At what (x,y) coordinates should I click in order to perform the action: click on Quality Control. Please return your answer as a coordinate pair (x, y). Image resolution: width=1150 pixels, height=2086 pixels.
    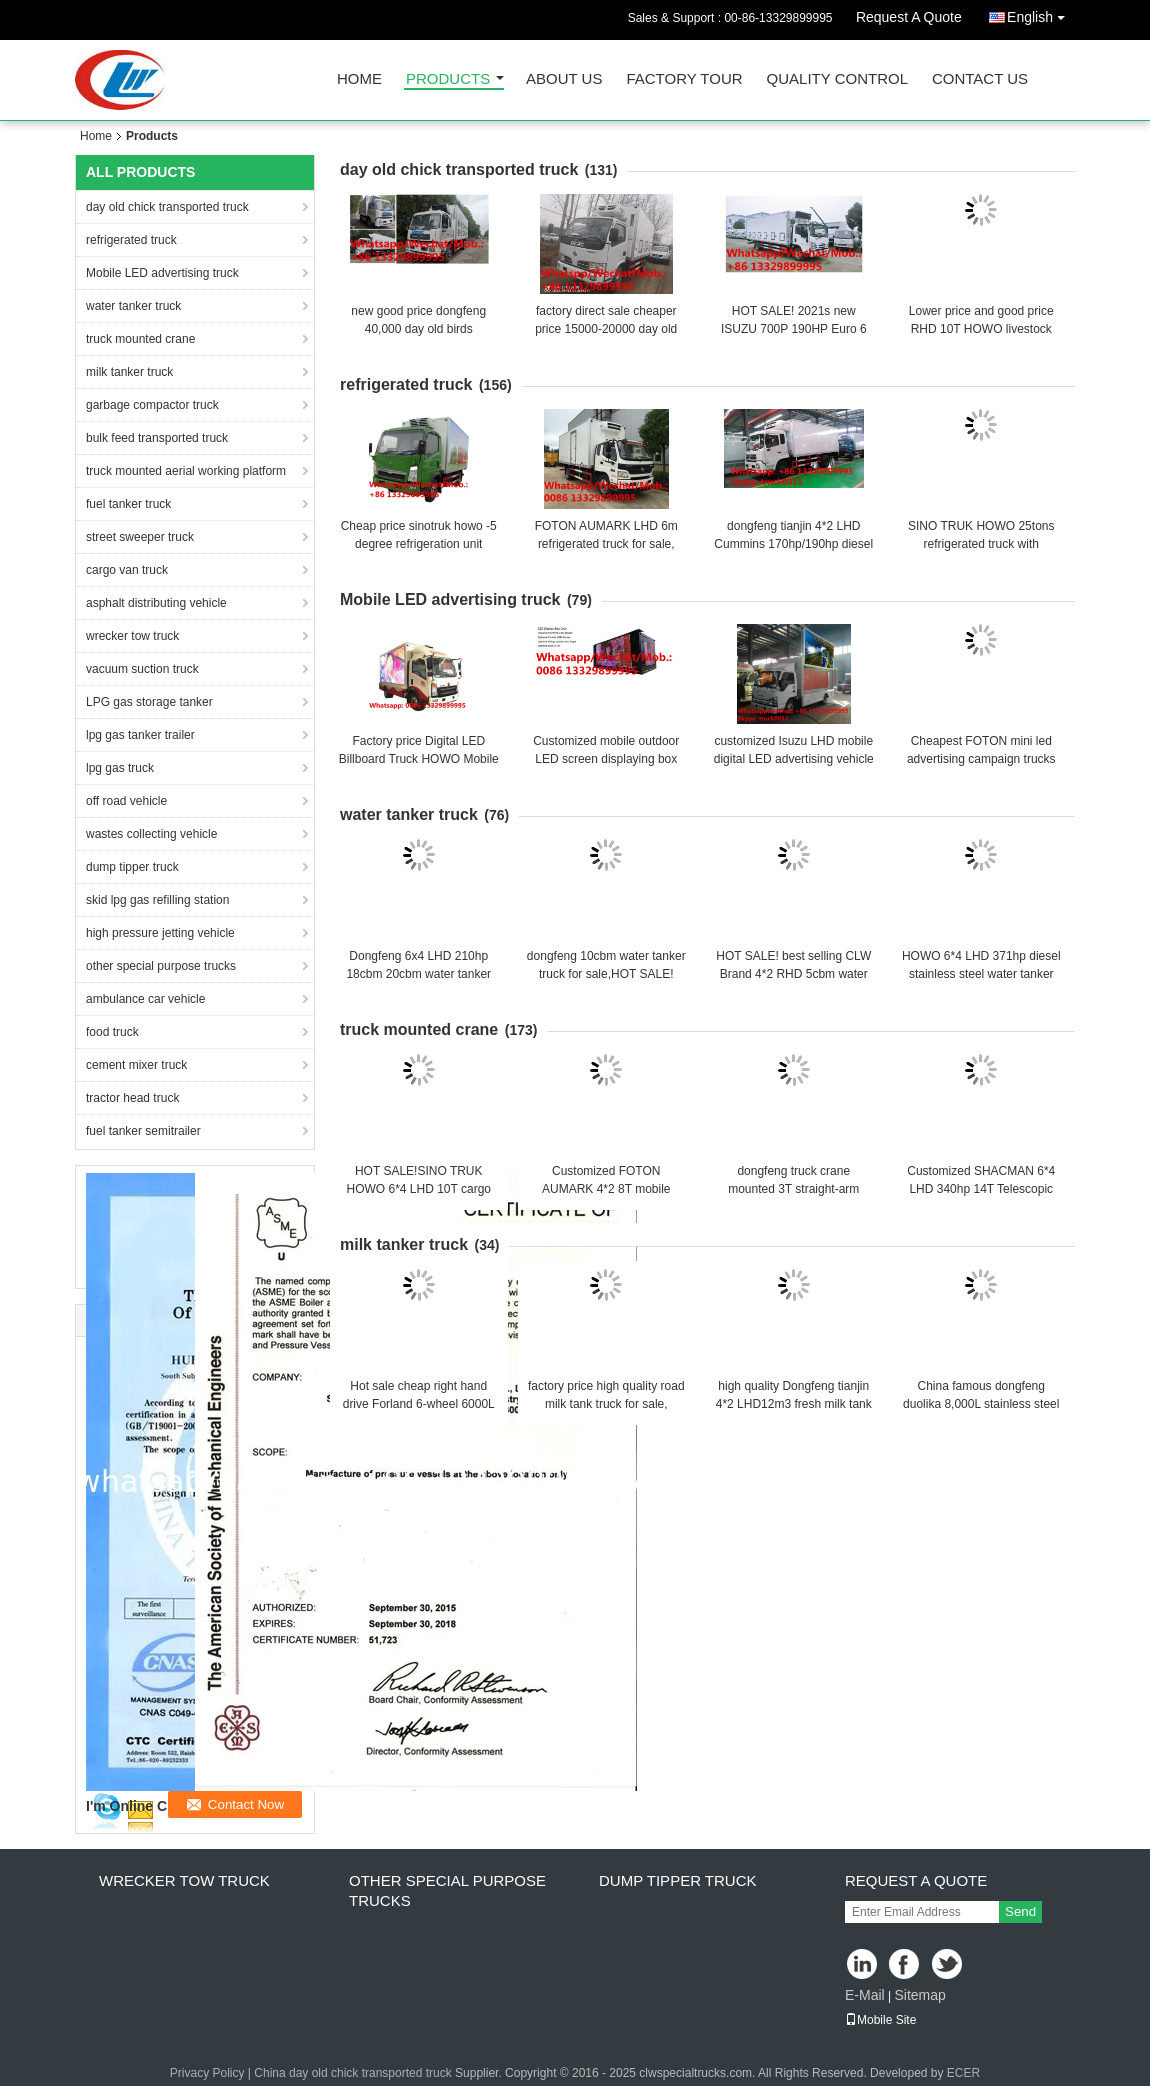
    Looking at the image, I should click on (837, 79).